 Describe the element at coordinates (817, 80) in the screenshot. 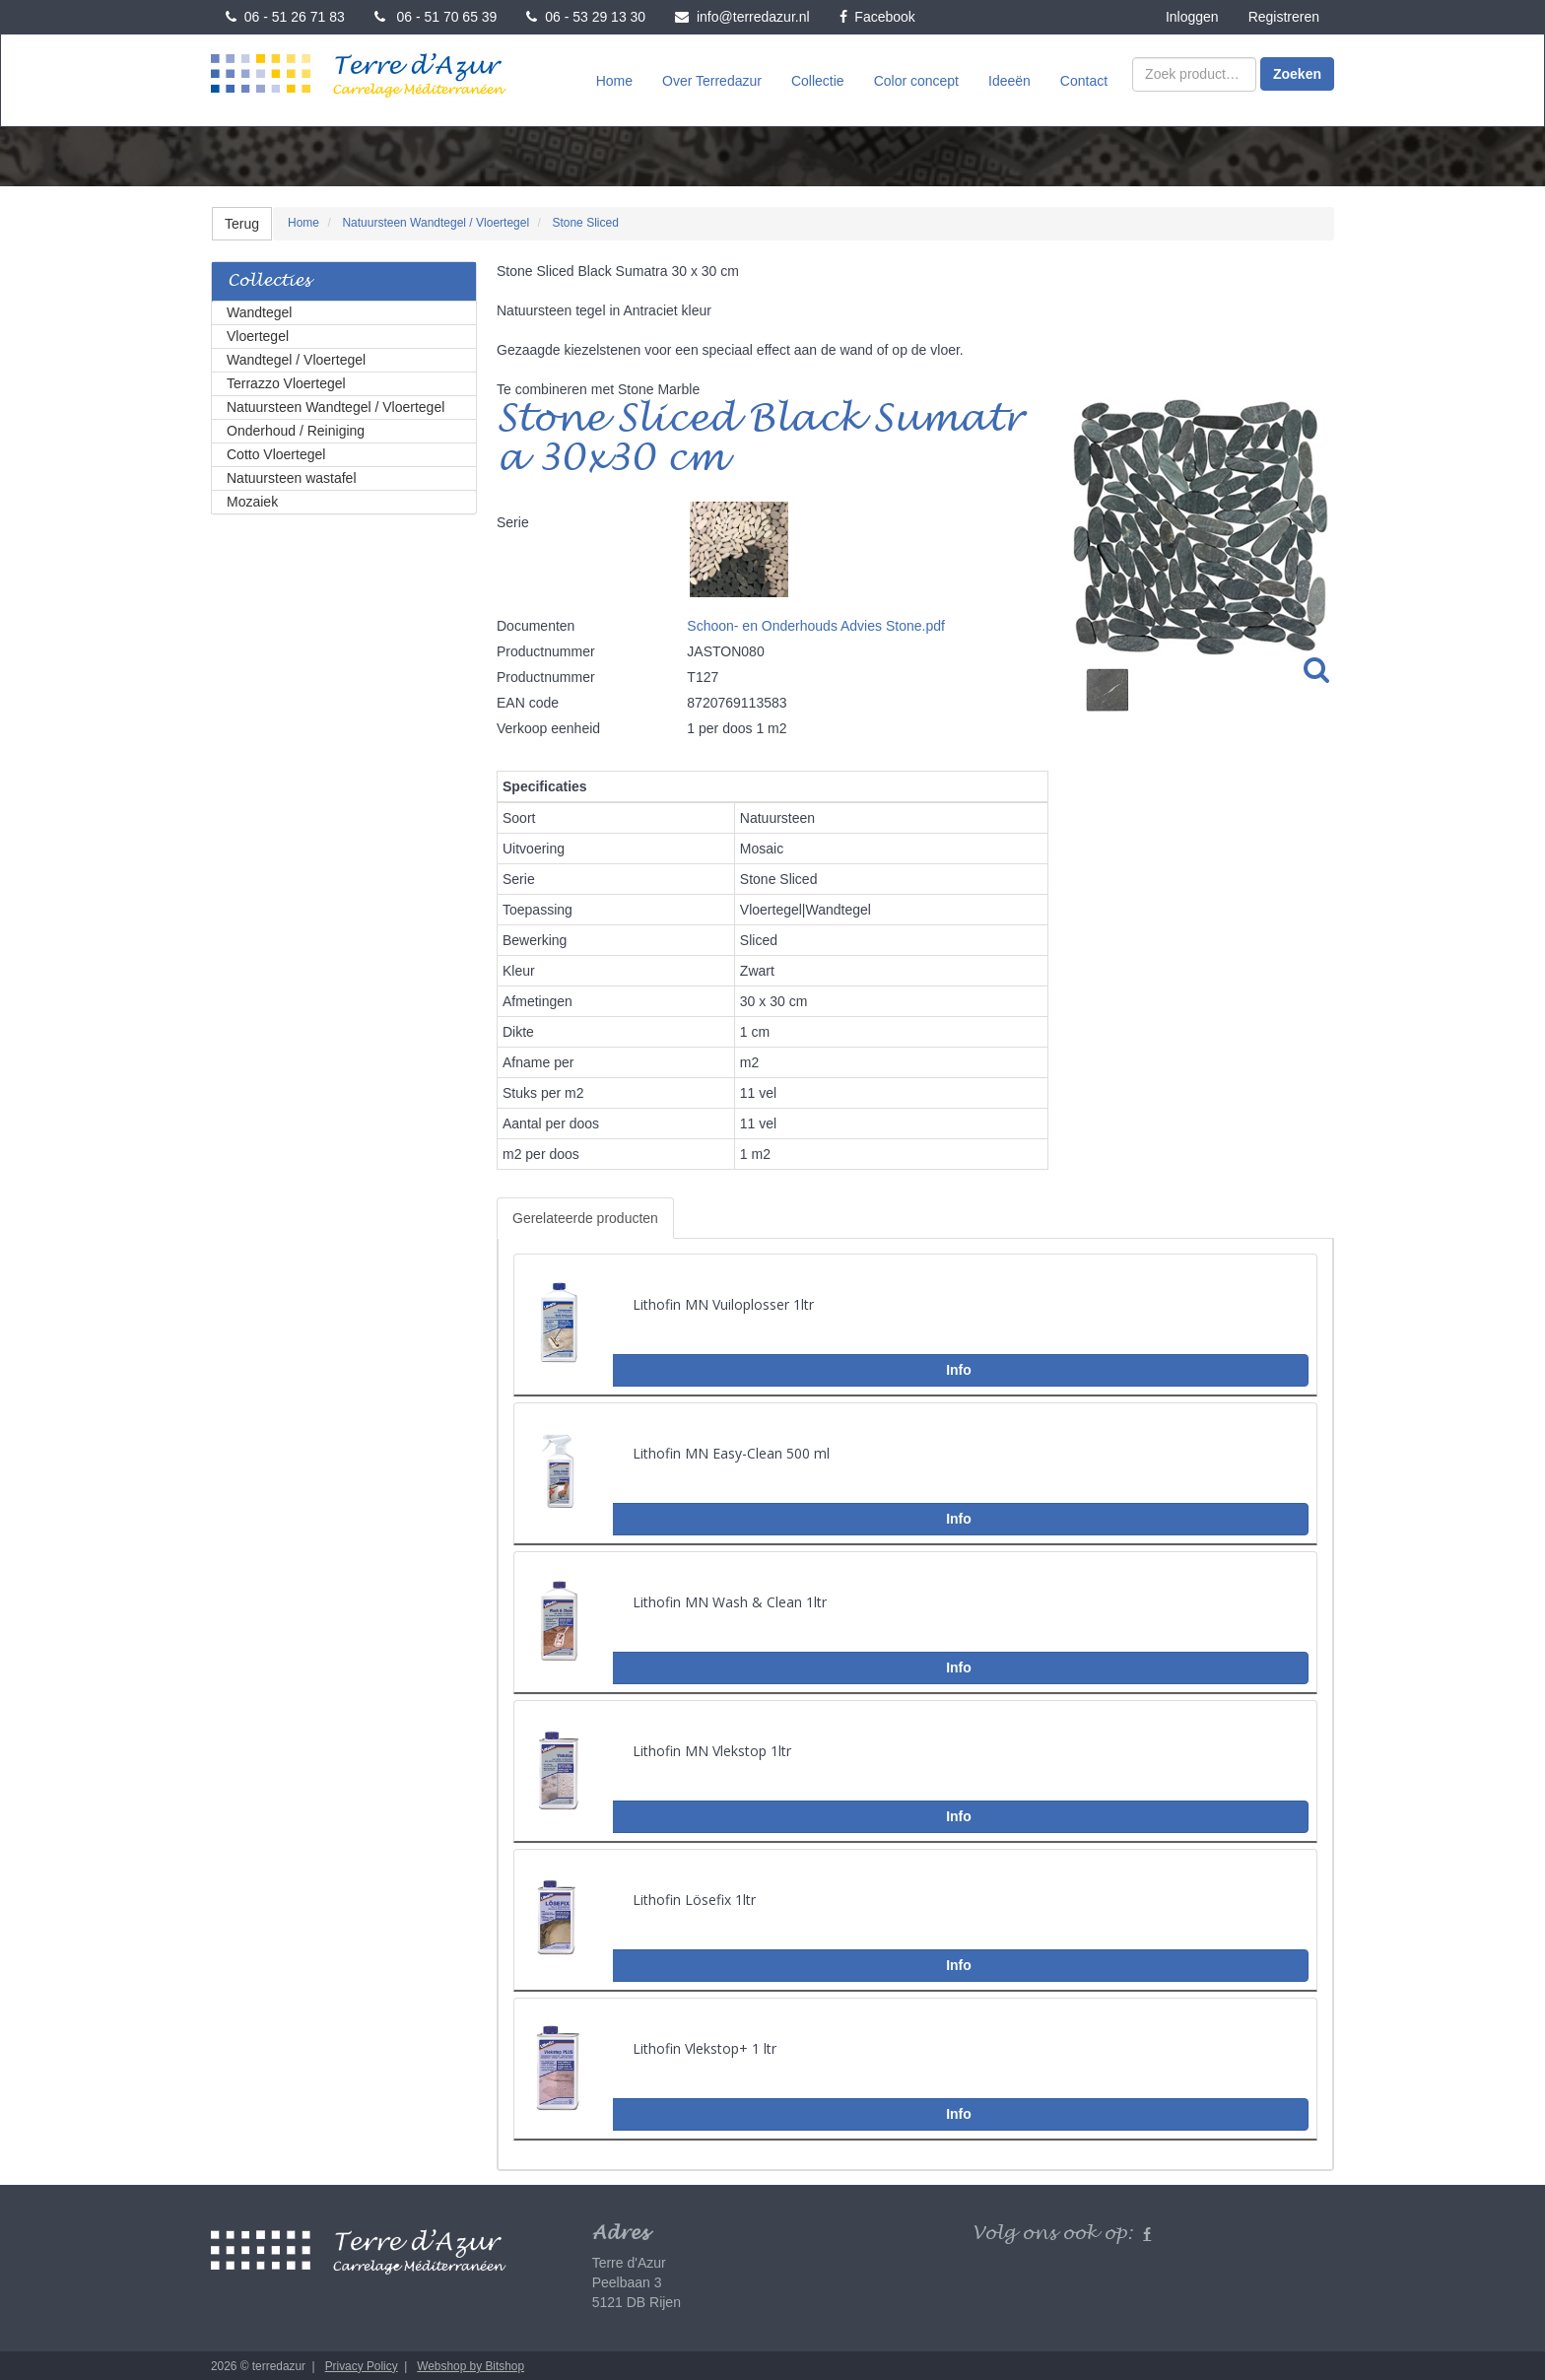

I see `Collectie` at that location.